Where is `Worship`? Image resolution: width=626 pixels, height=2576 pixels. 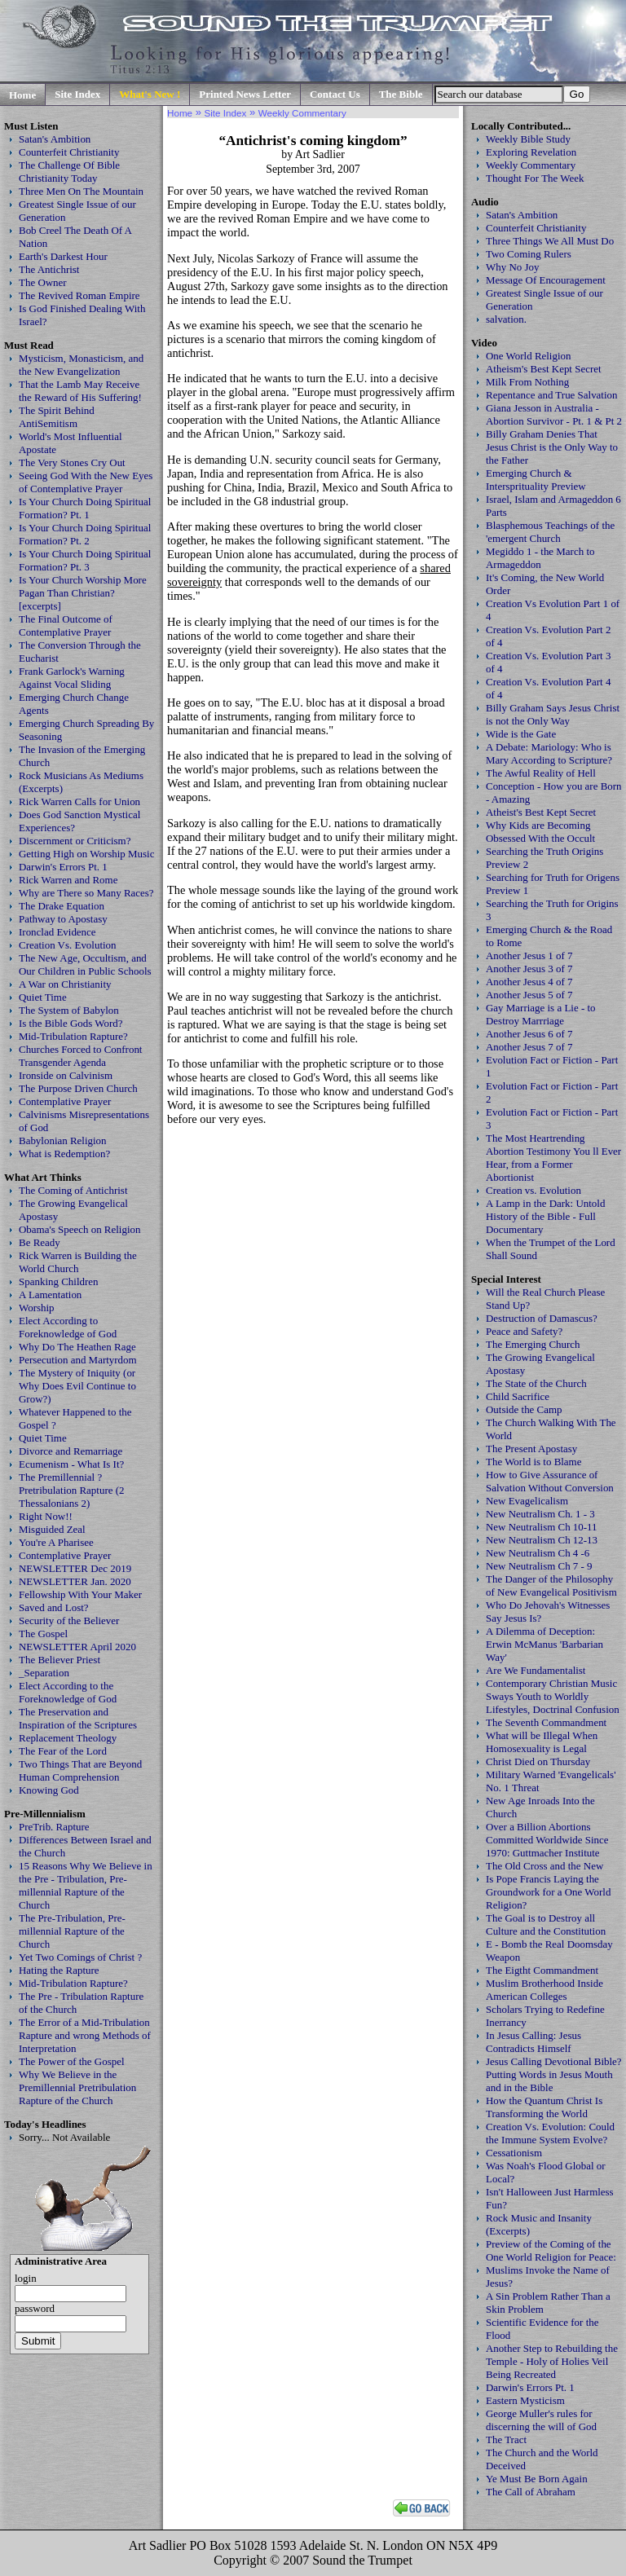
Worship is located at coordinates (37, 1307).